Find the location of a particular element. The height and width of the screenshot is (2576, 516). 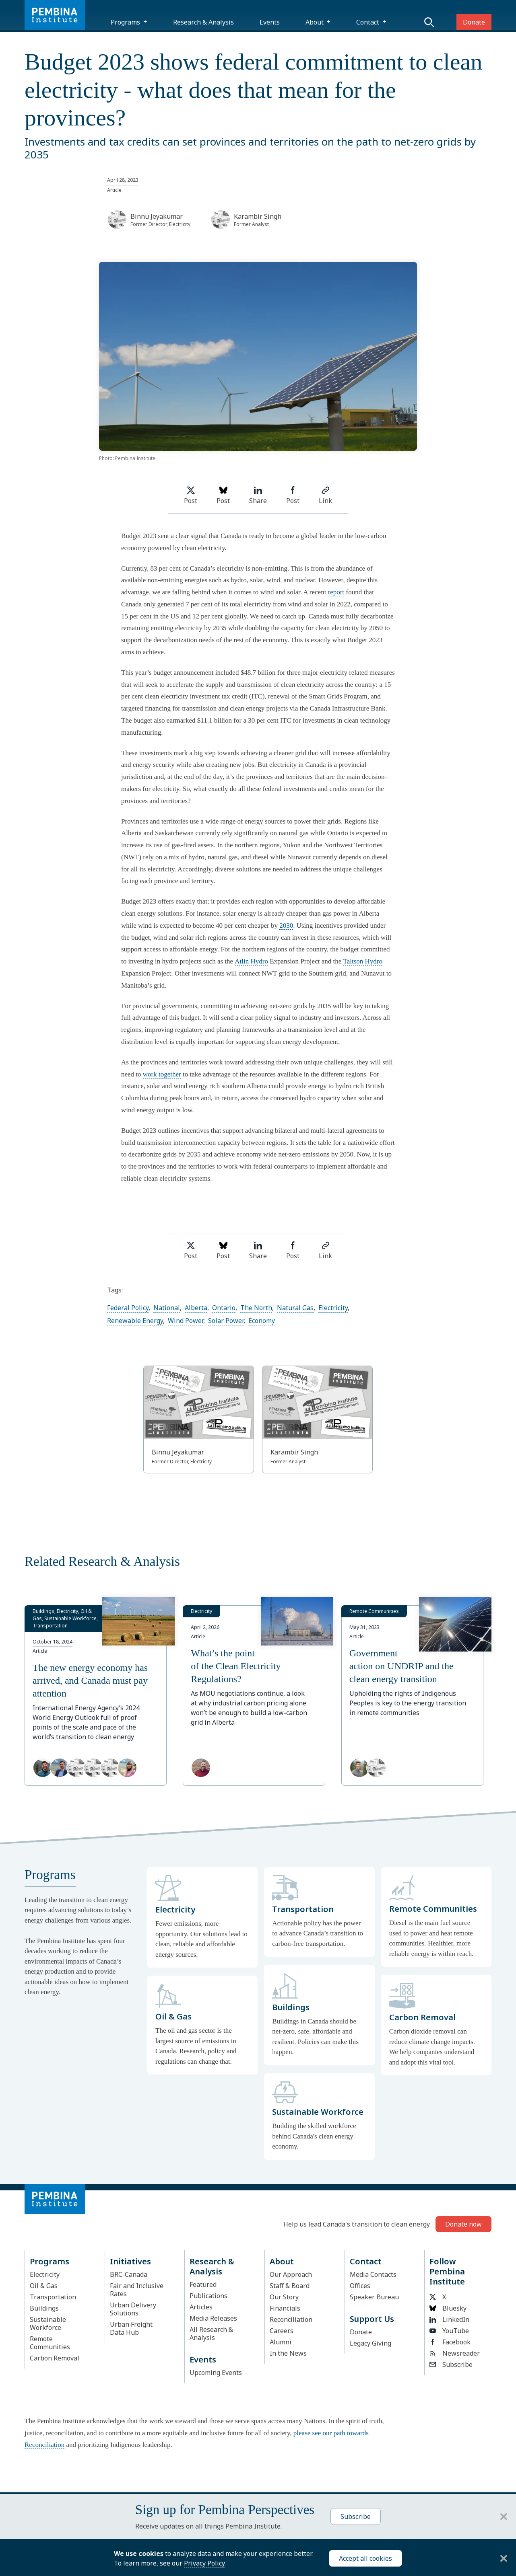

Articles is located at coordinates (201, 2307).